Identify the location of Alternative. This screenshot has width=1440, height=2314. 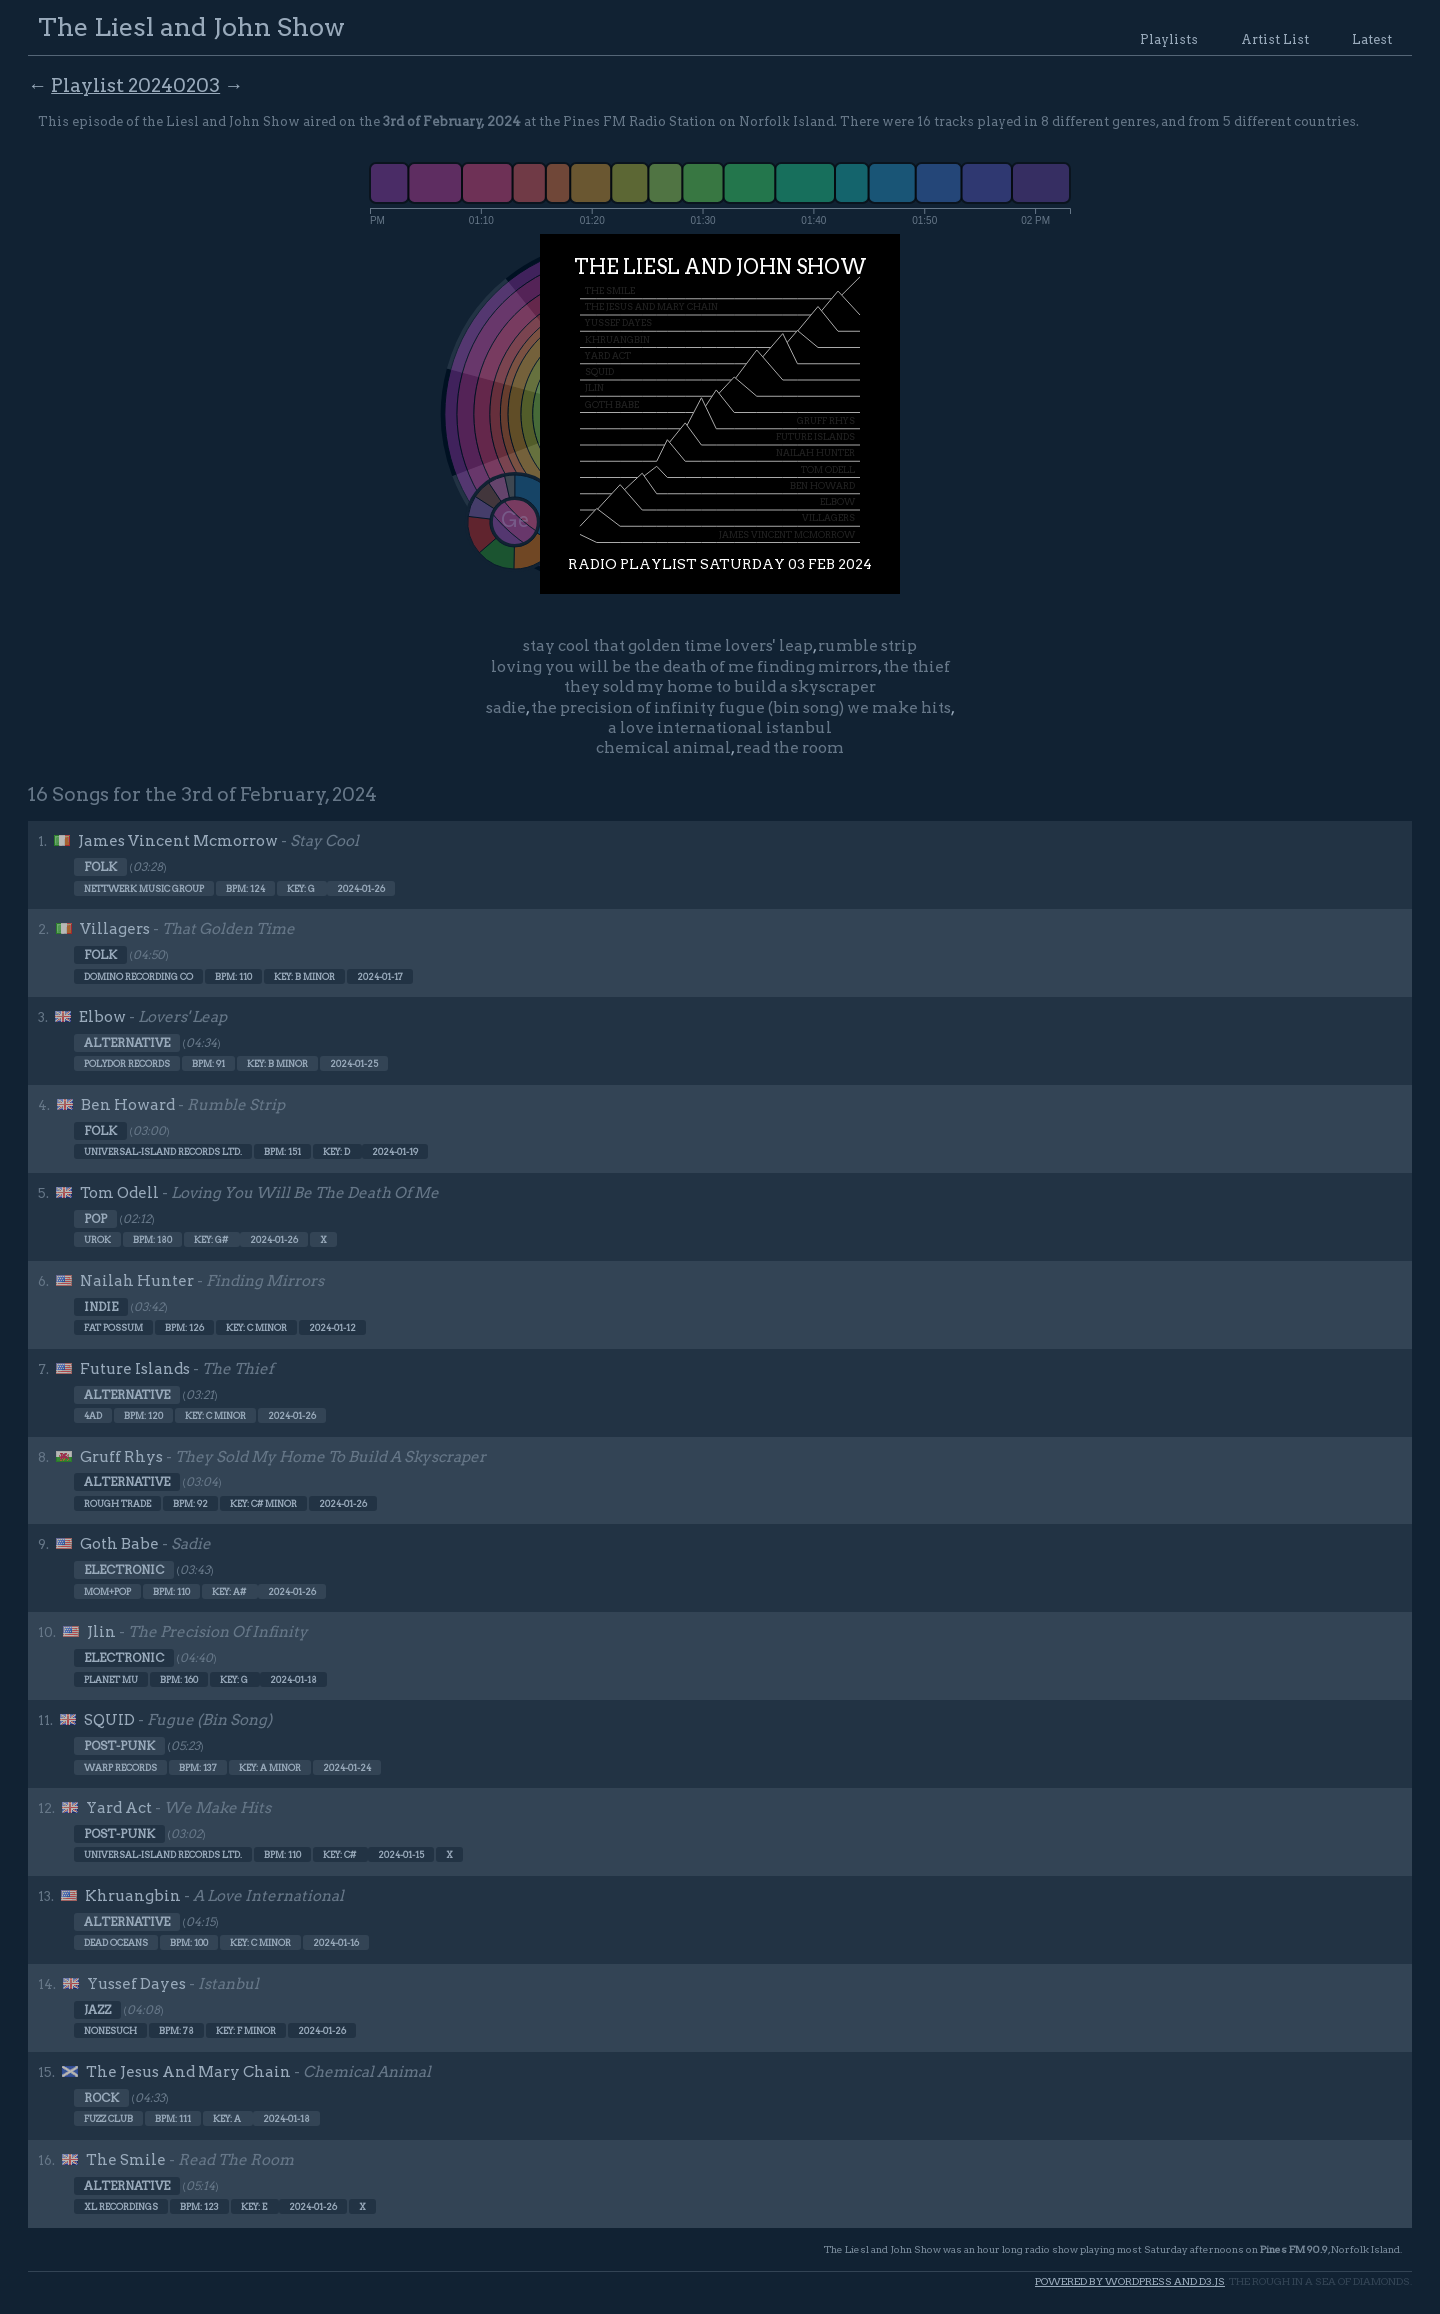
(127, 1043).